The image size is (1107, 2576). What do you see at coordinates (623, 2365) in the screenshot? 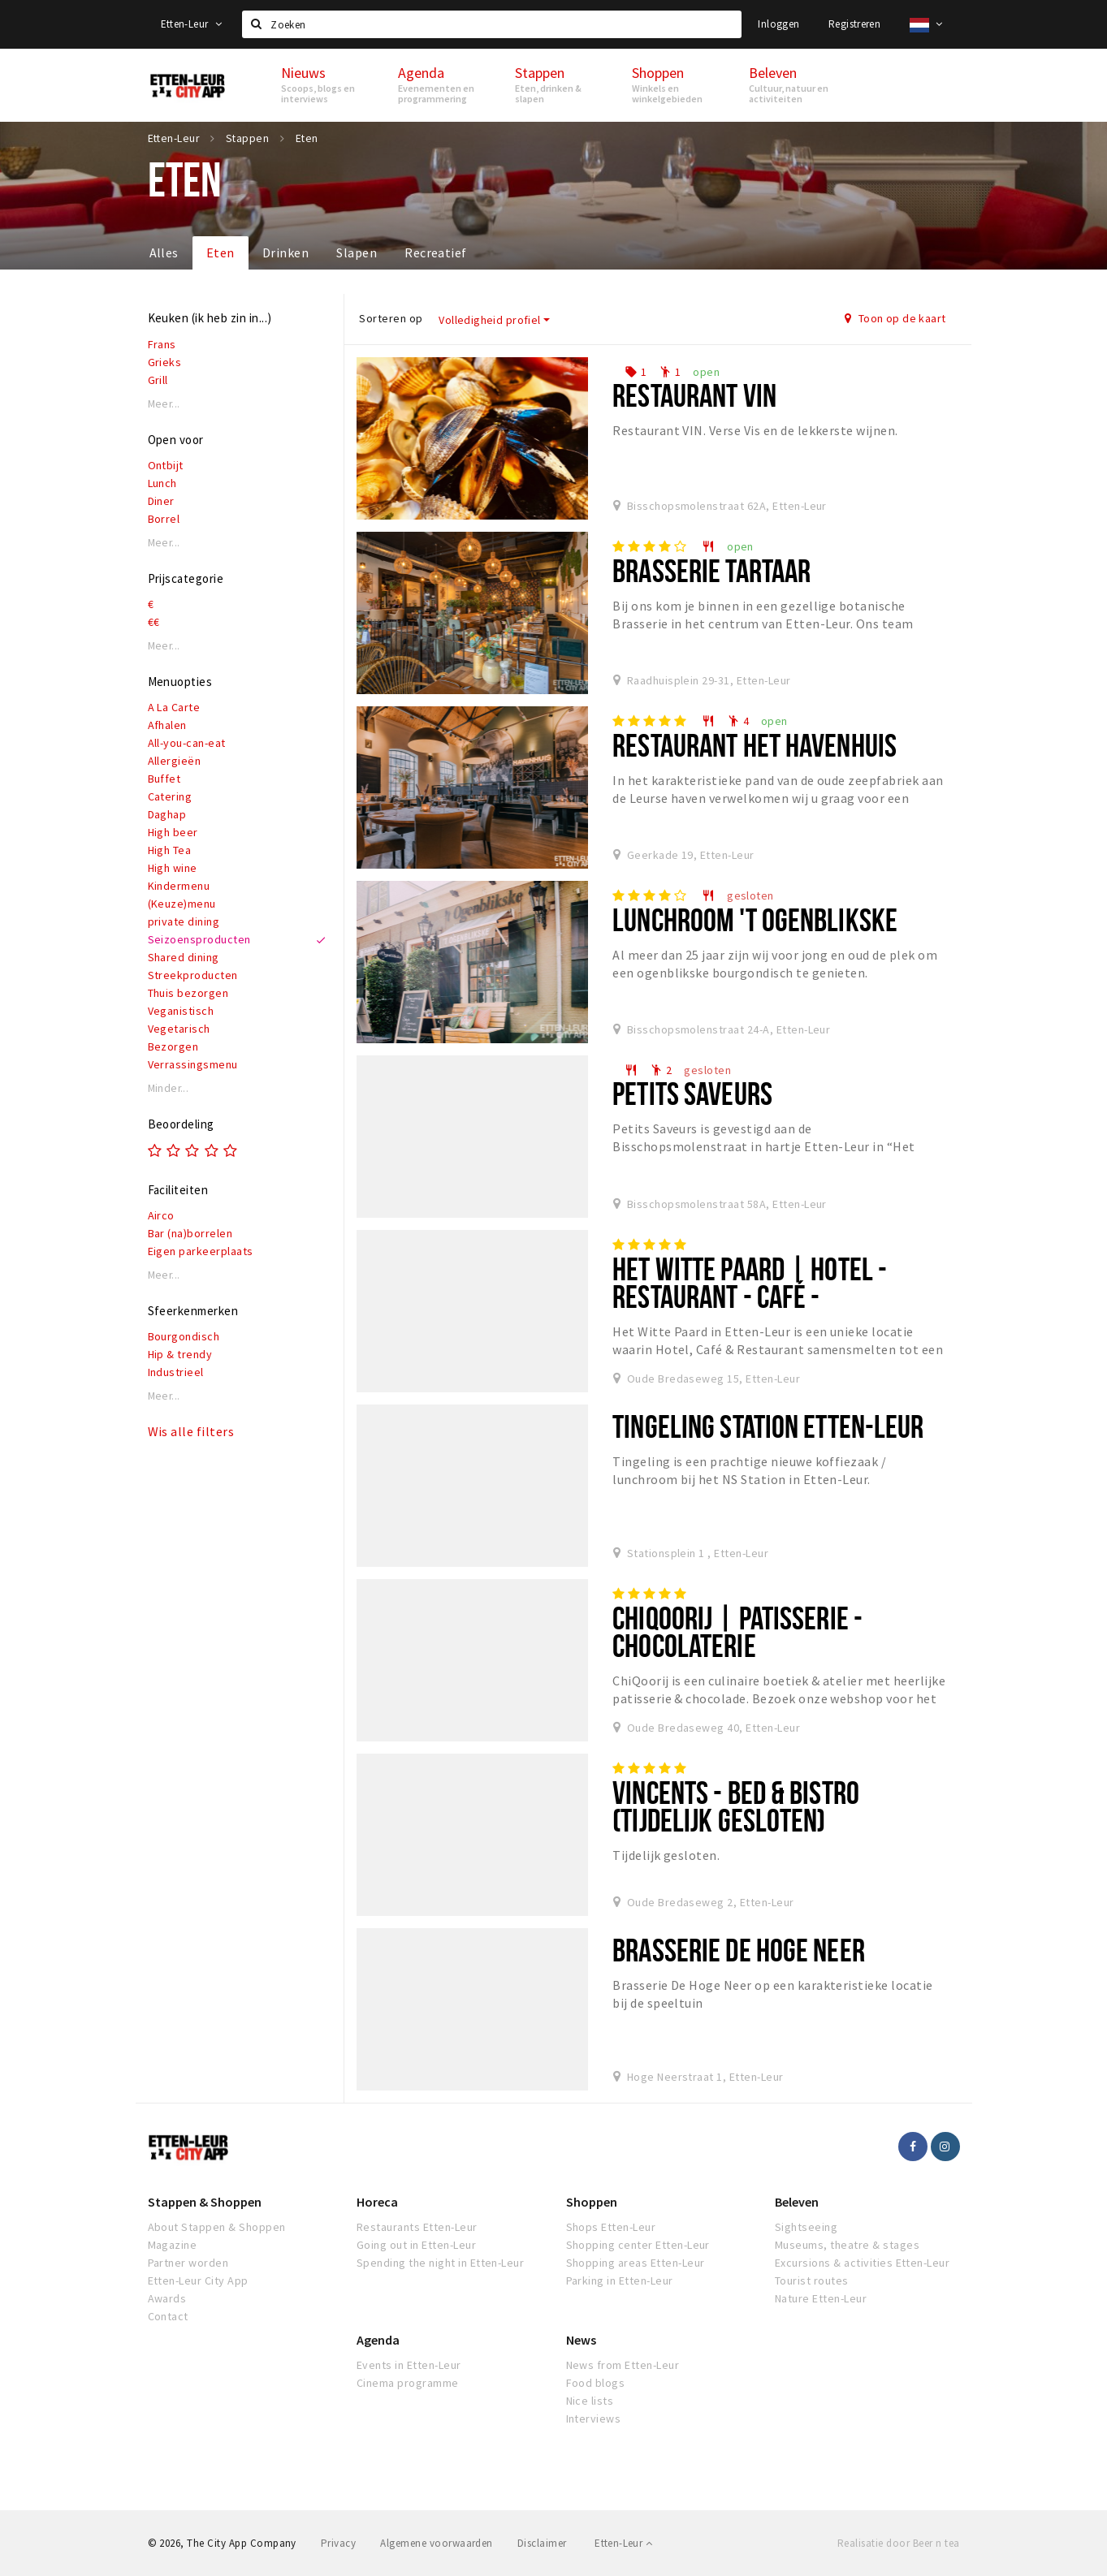
I see `News from Etten-Leur` at bounding box center [623, 2365].